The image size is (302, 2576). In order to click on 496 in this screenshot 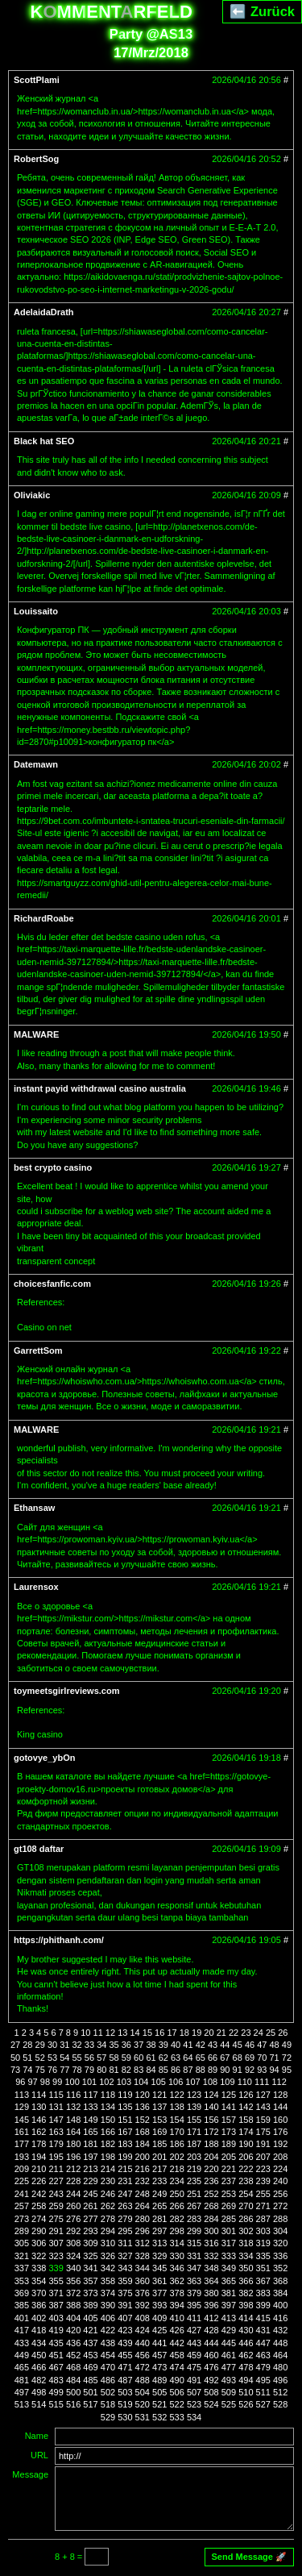, I will do `click(280, 2380)`.